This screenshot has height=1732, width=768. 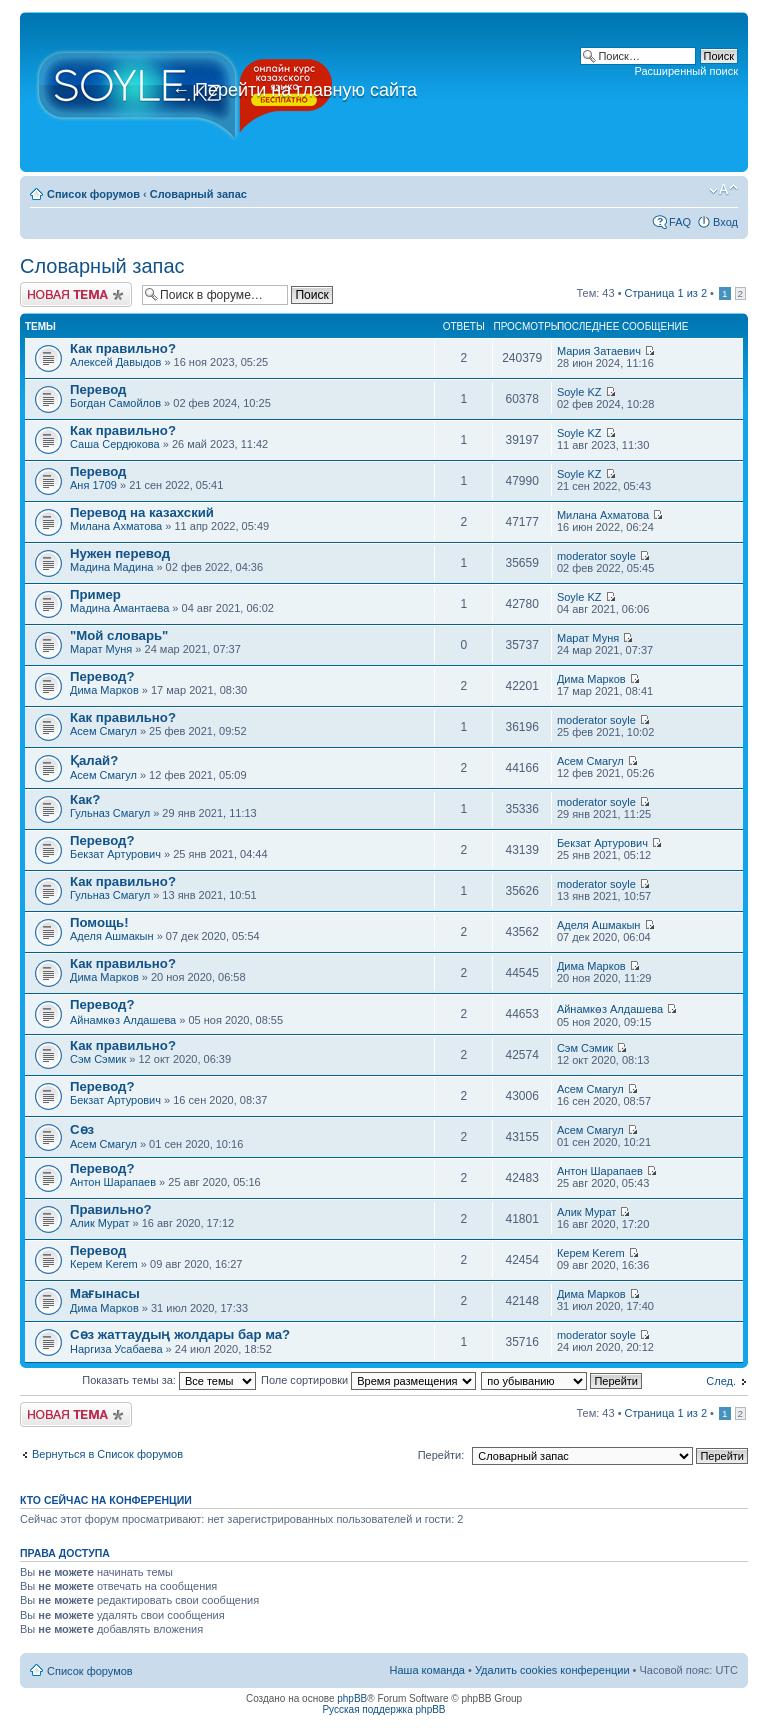 What do you see at coordinates (115, 854) in the screenshot?
I see `Бекзат Артурович` at bounding box center [115, 854].